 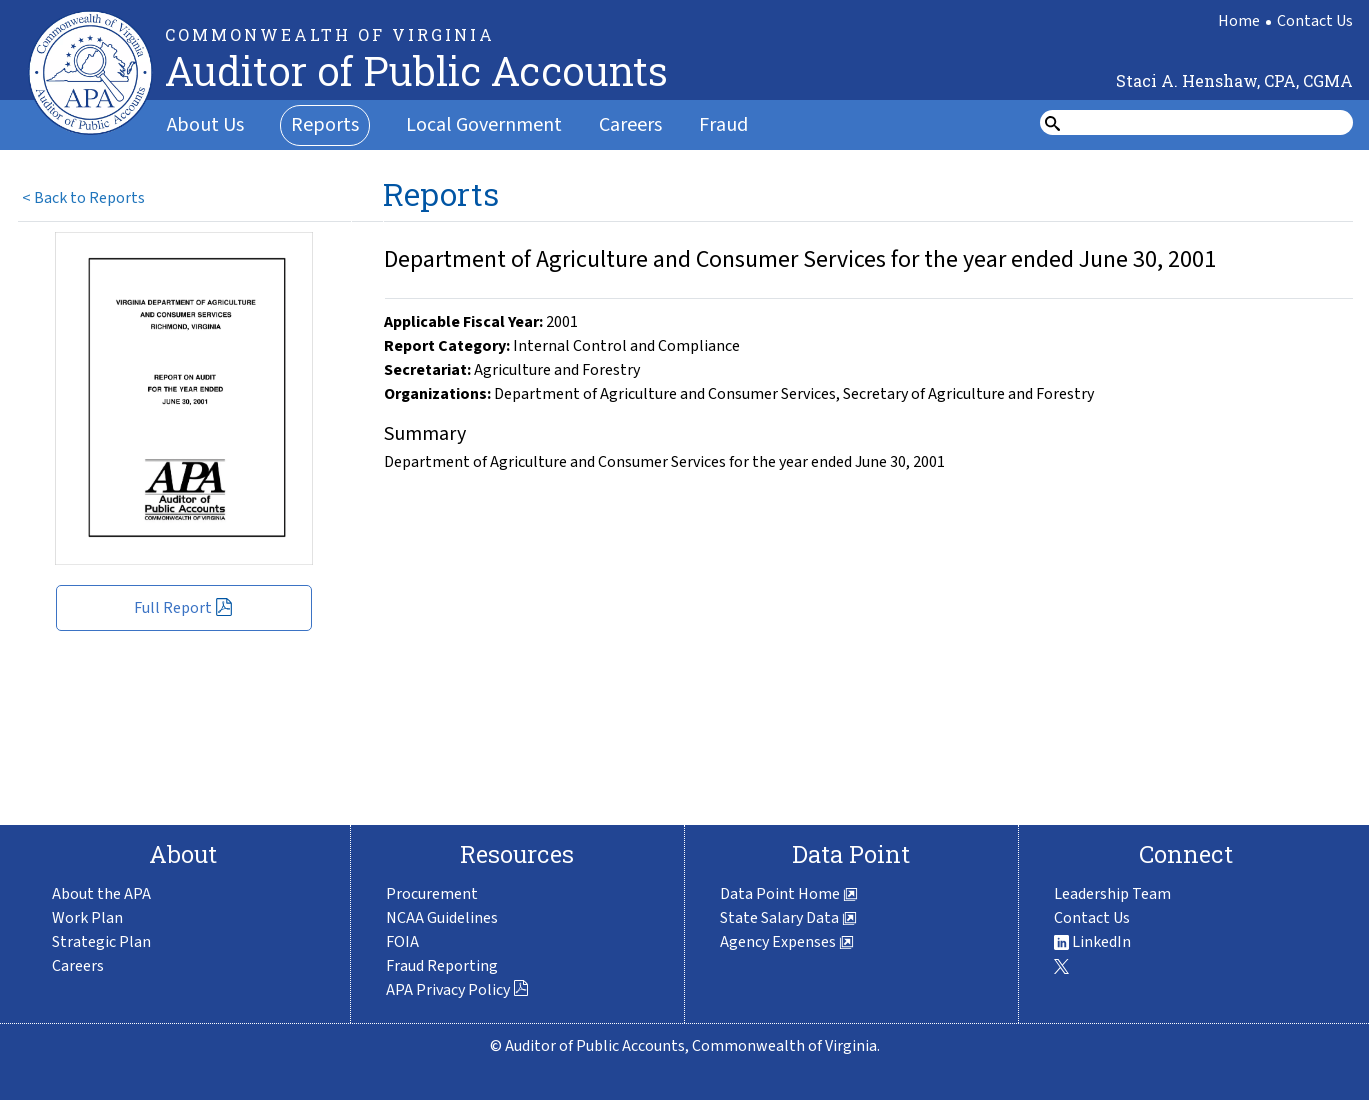 What do you see at coordinates (1112, 894) in the screenshot?
I see `Leadership Team` at bounding box center [1112, 894].